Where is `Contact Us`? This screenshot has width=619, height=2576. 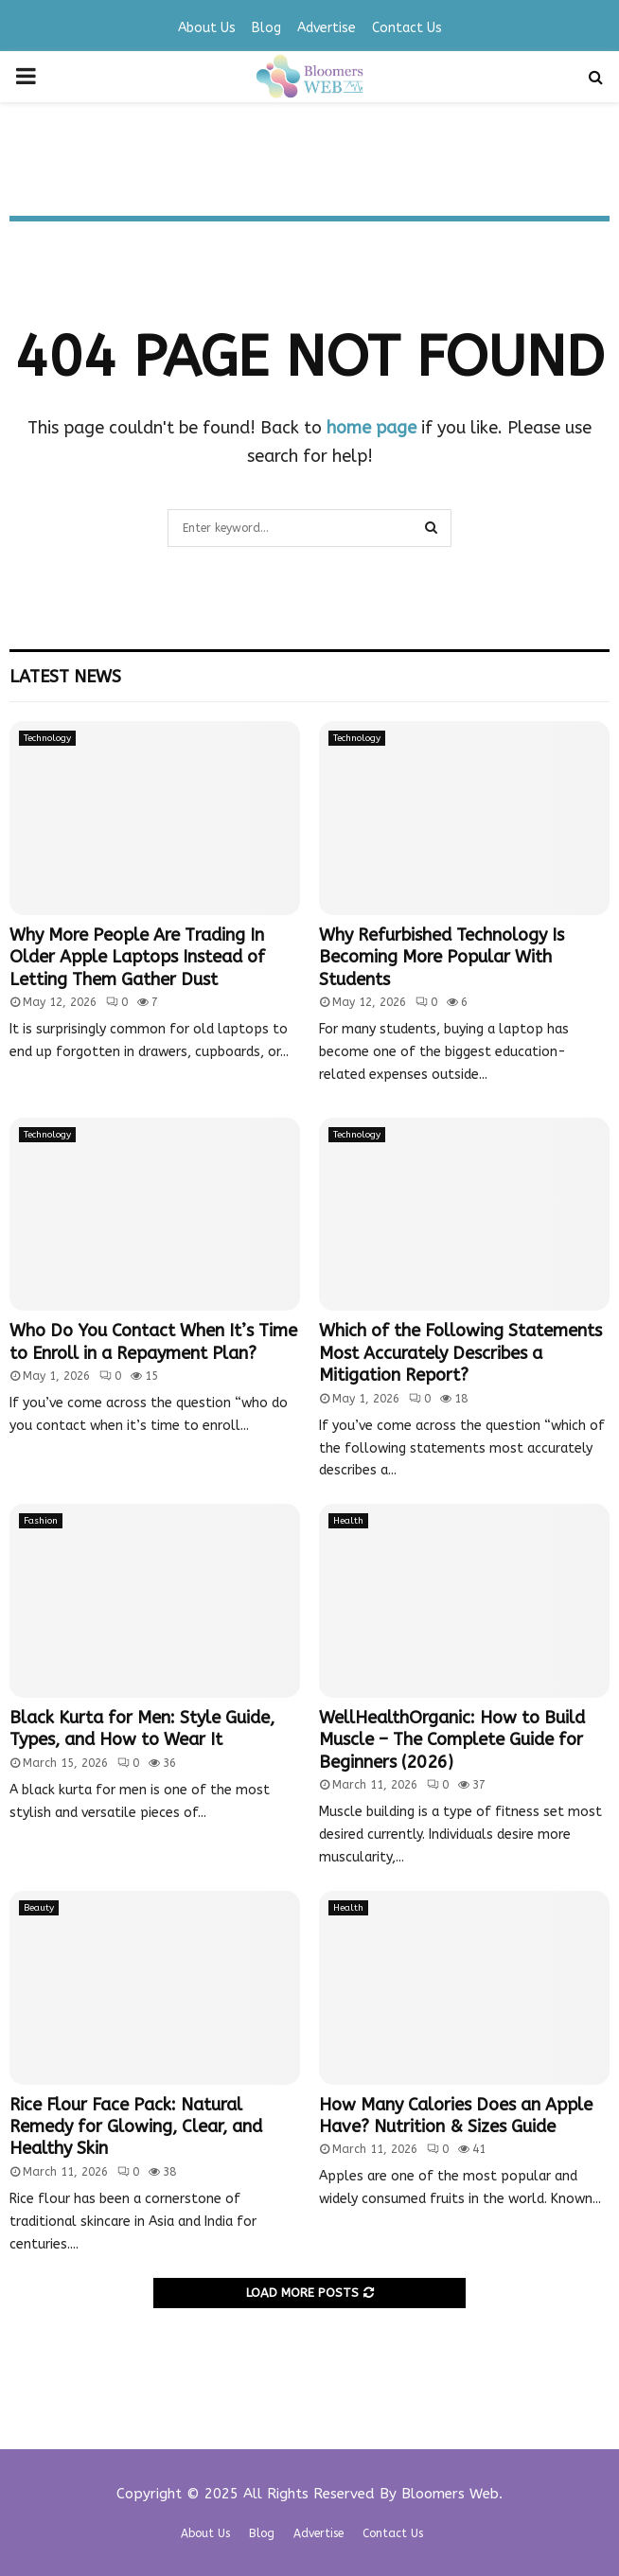 Contact Us is located at coordinates (407, 28).